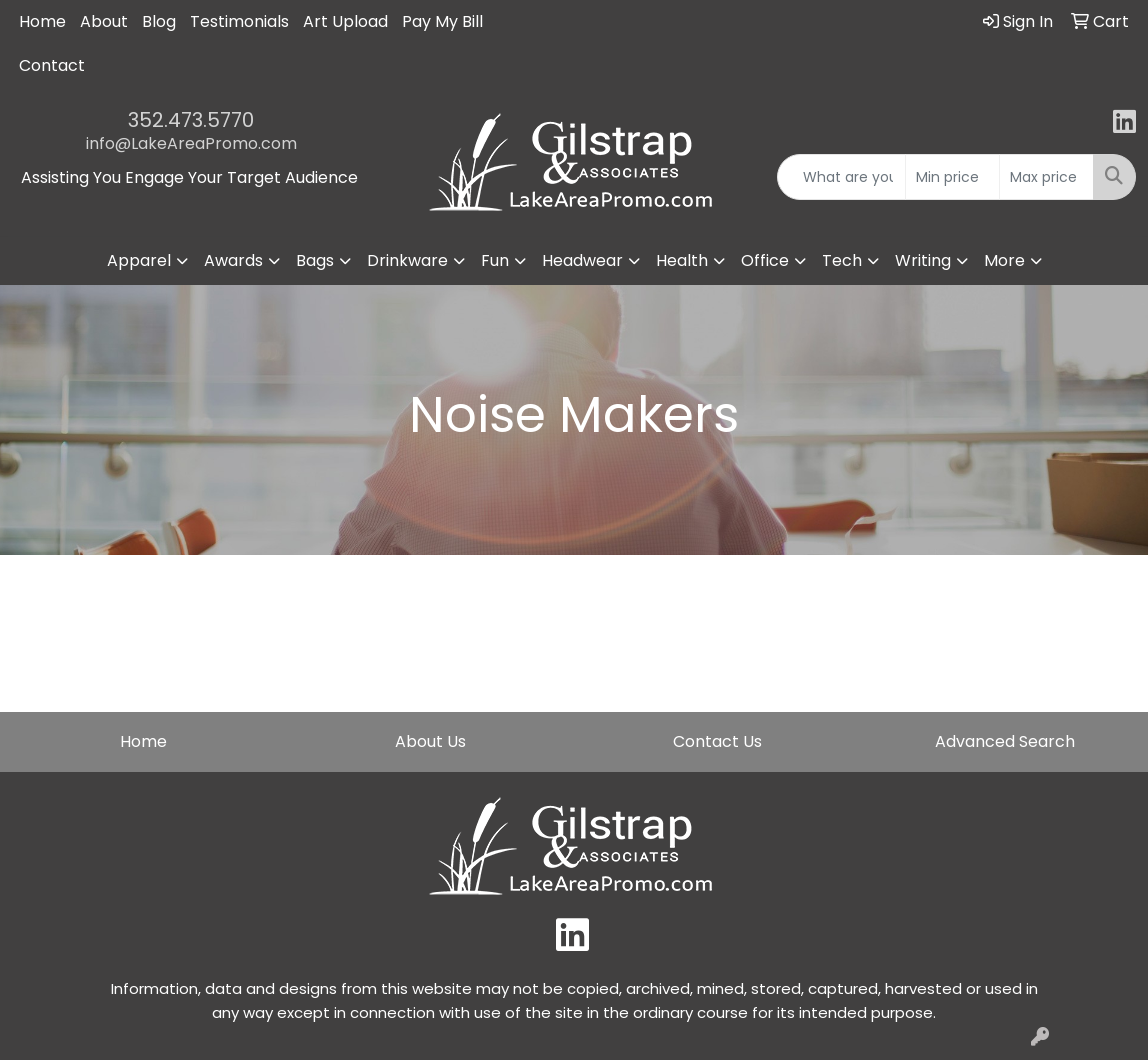 This screenshot has height=1060, width=1148. I want to click on Contact Us, so click(717, 741).